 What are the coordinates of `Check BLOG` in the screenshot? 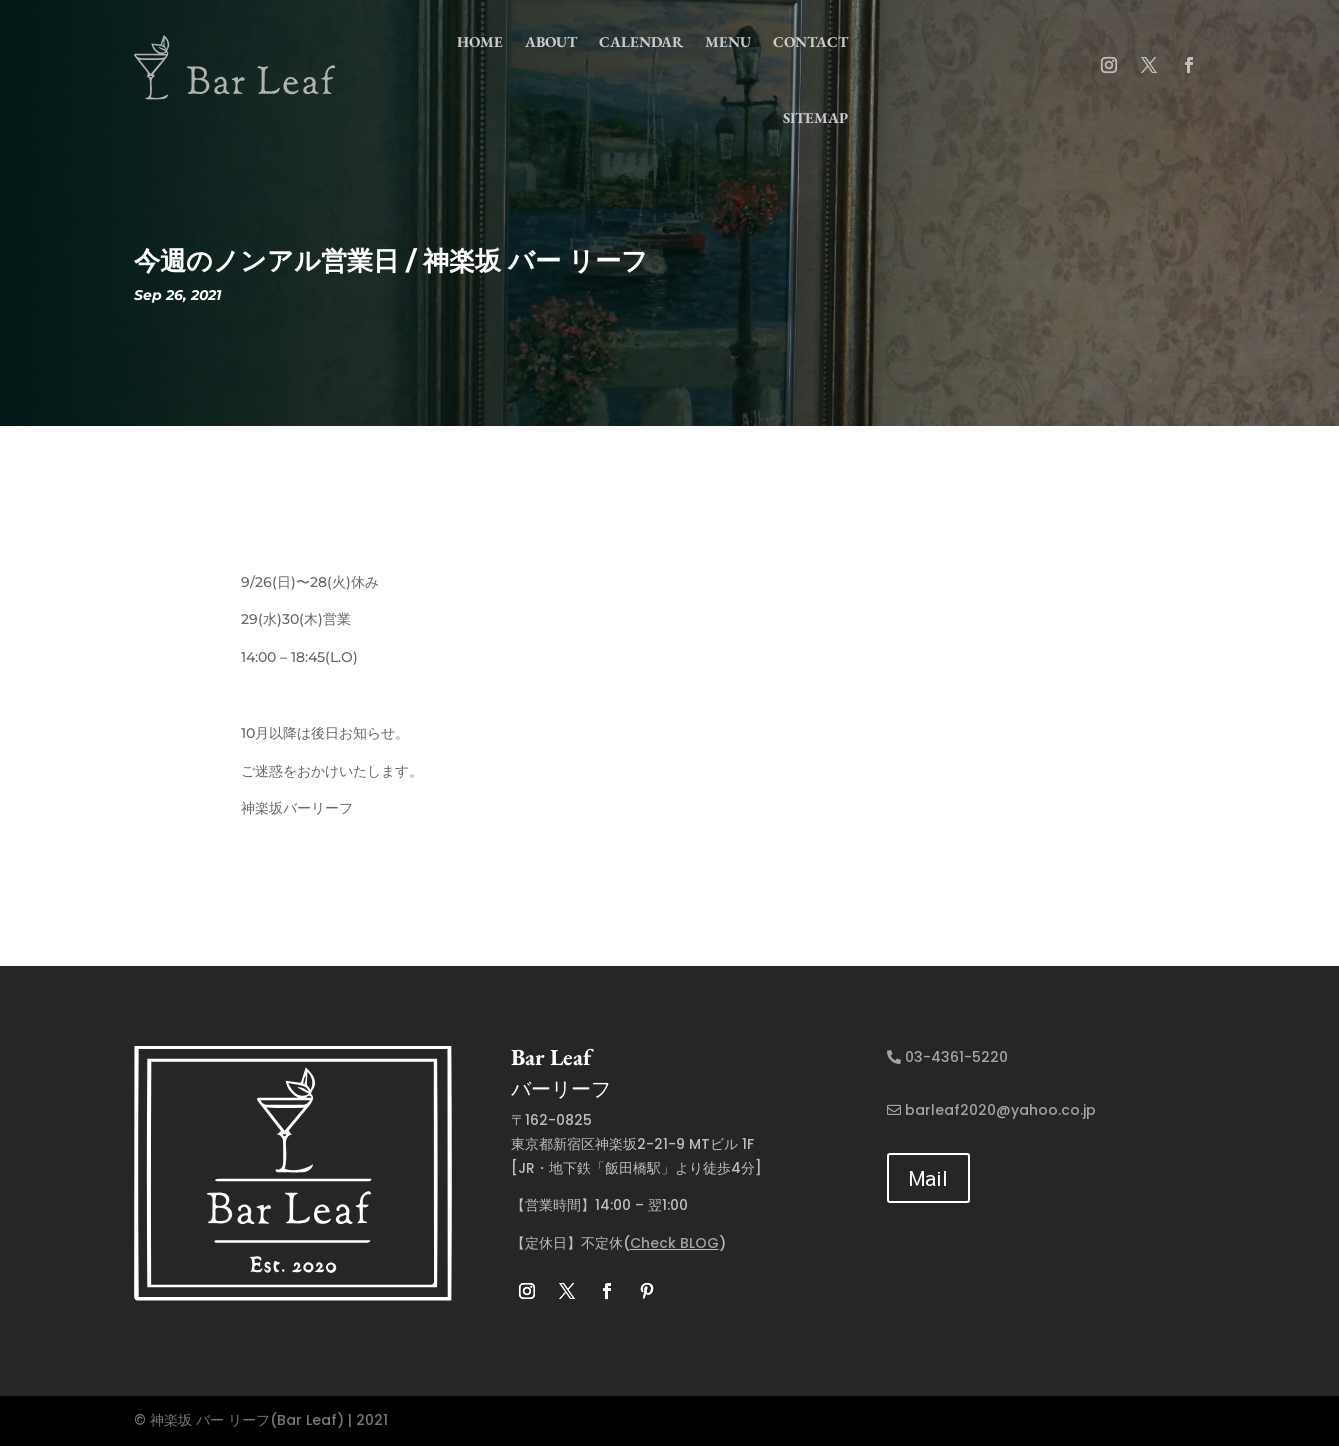 It's located at (674, 1243).